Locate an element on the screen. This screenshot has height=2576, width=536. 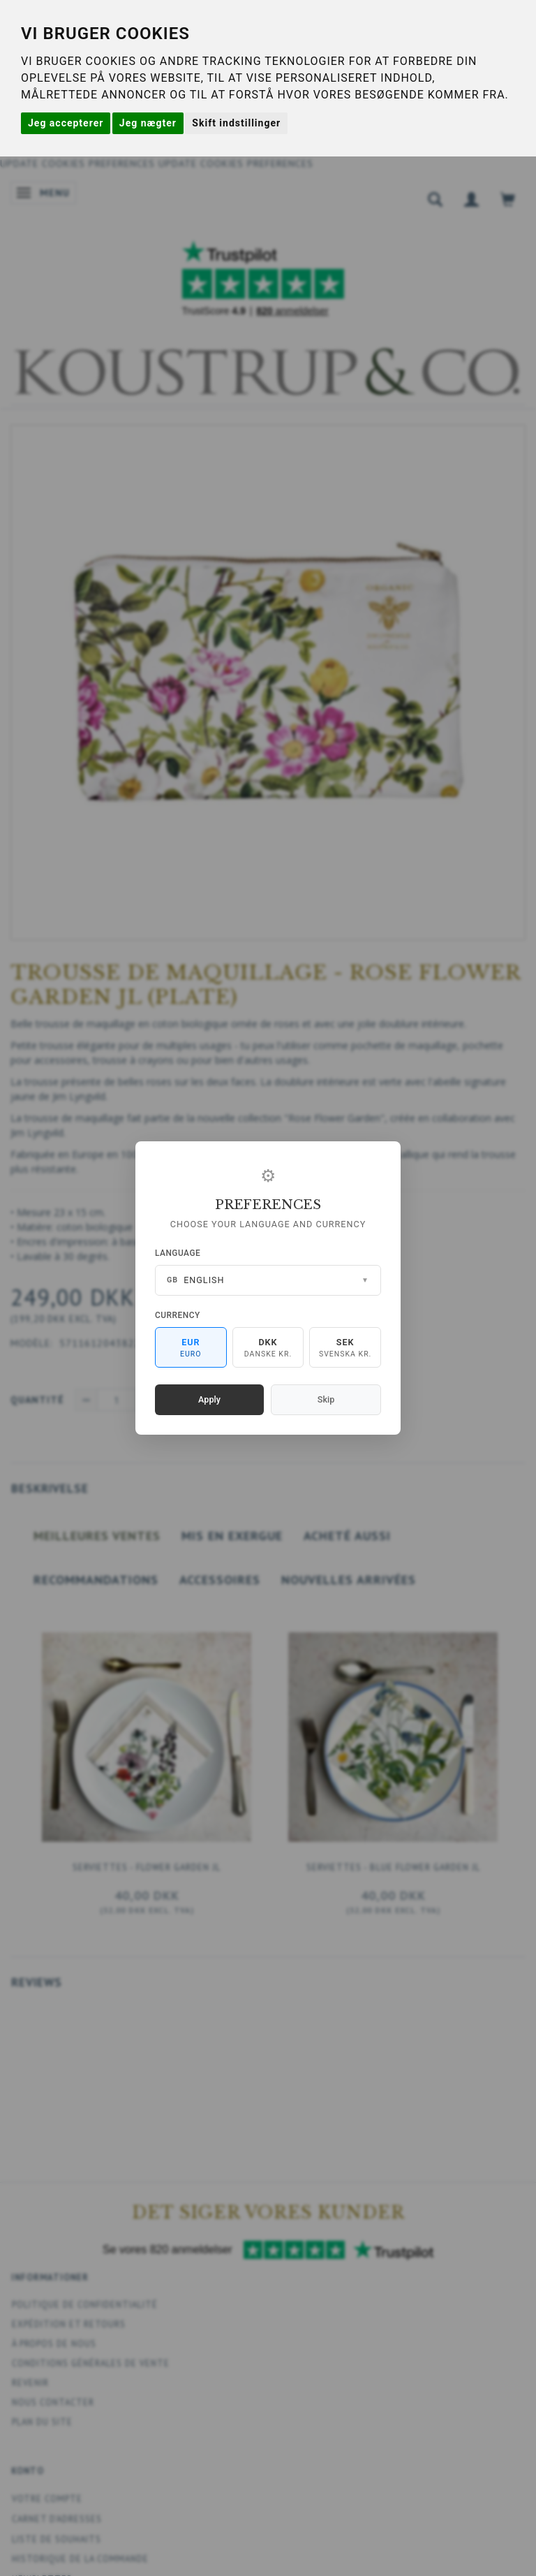
Apply is located at coordinates (209, 1399).